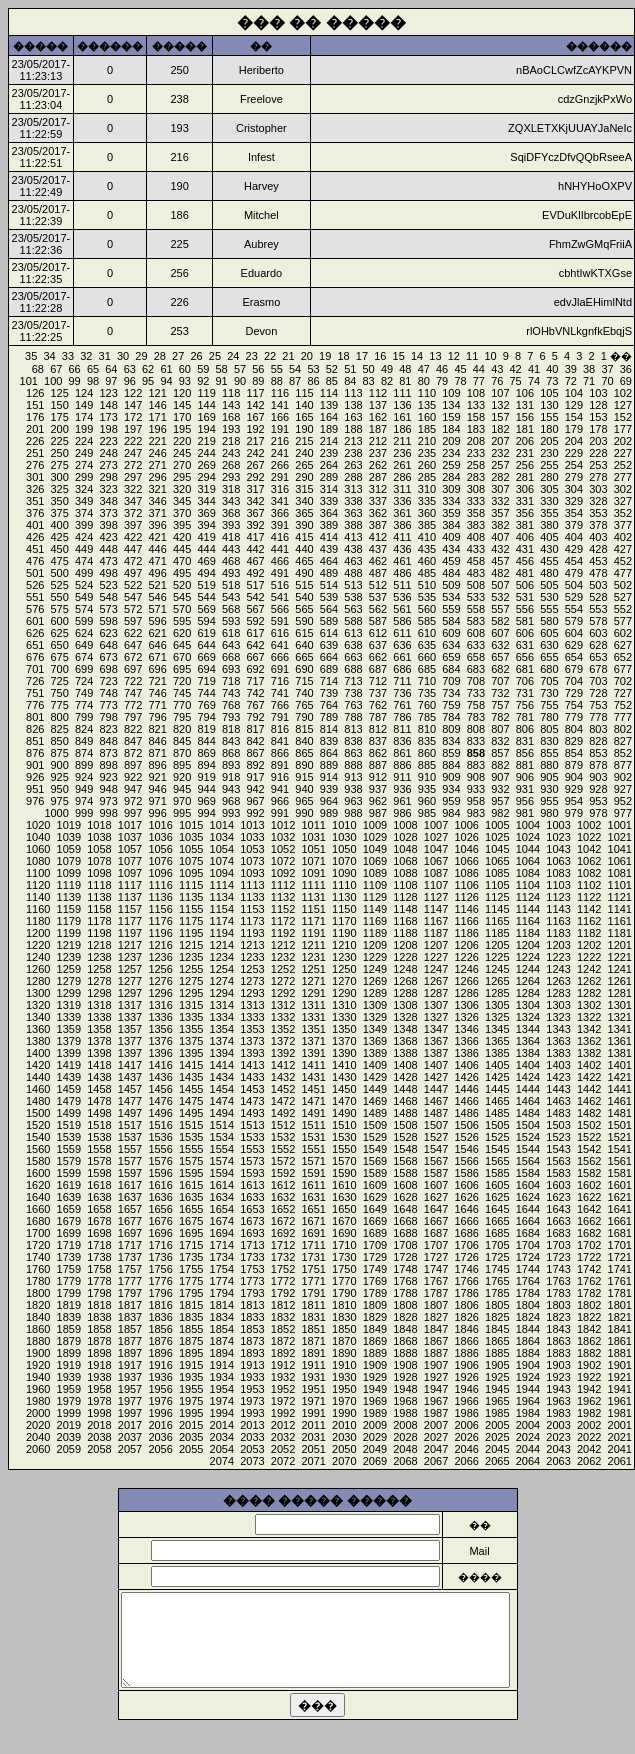  What do you see at coordinates (549, 561) in the screenshot?
I see `455` at bounding box center [549, 561].